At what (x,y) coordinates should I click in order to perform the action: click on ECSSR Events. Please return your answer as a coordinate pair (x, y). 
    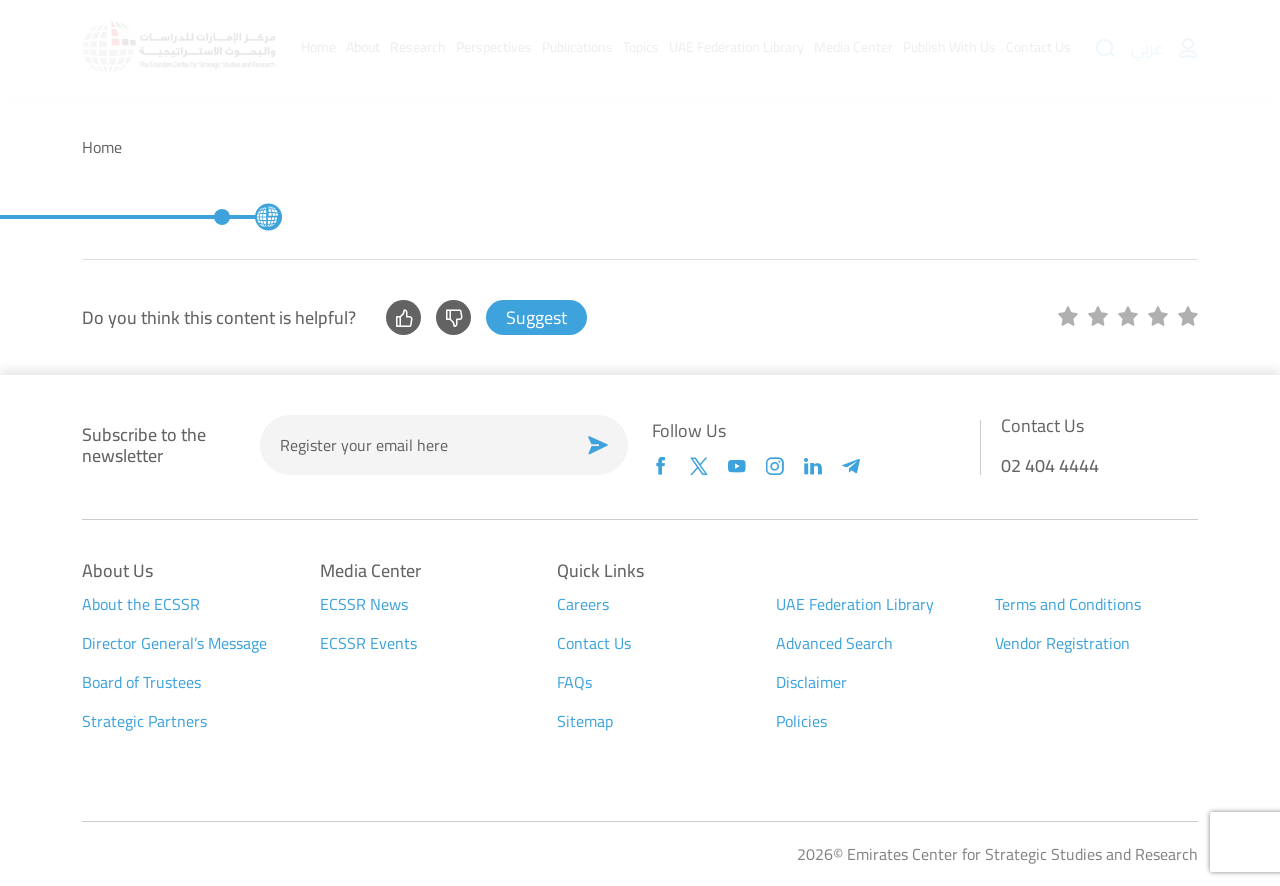
    Looking at the image, I should click on (368, 643).